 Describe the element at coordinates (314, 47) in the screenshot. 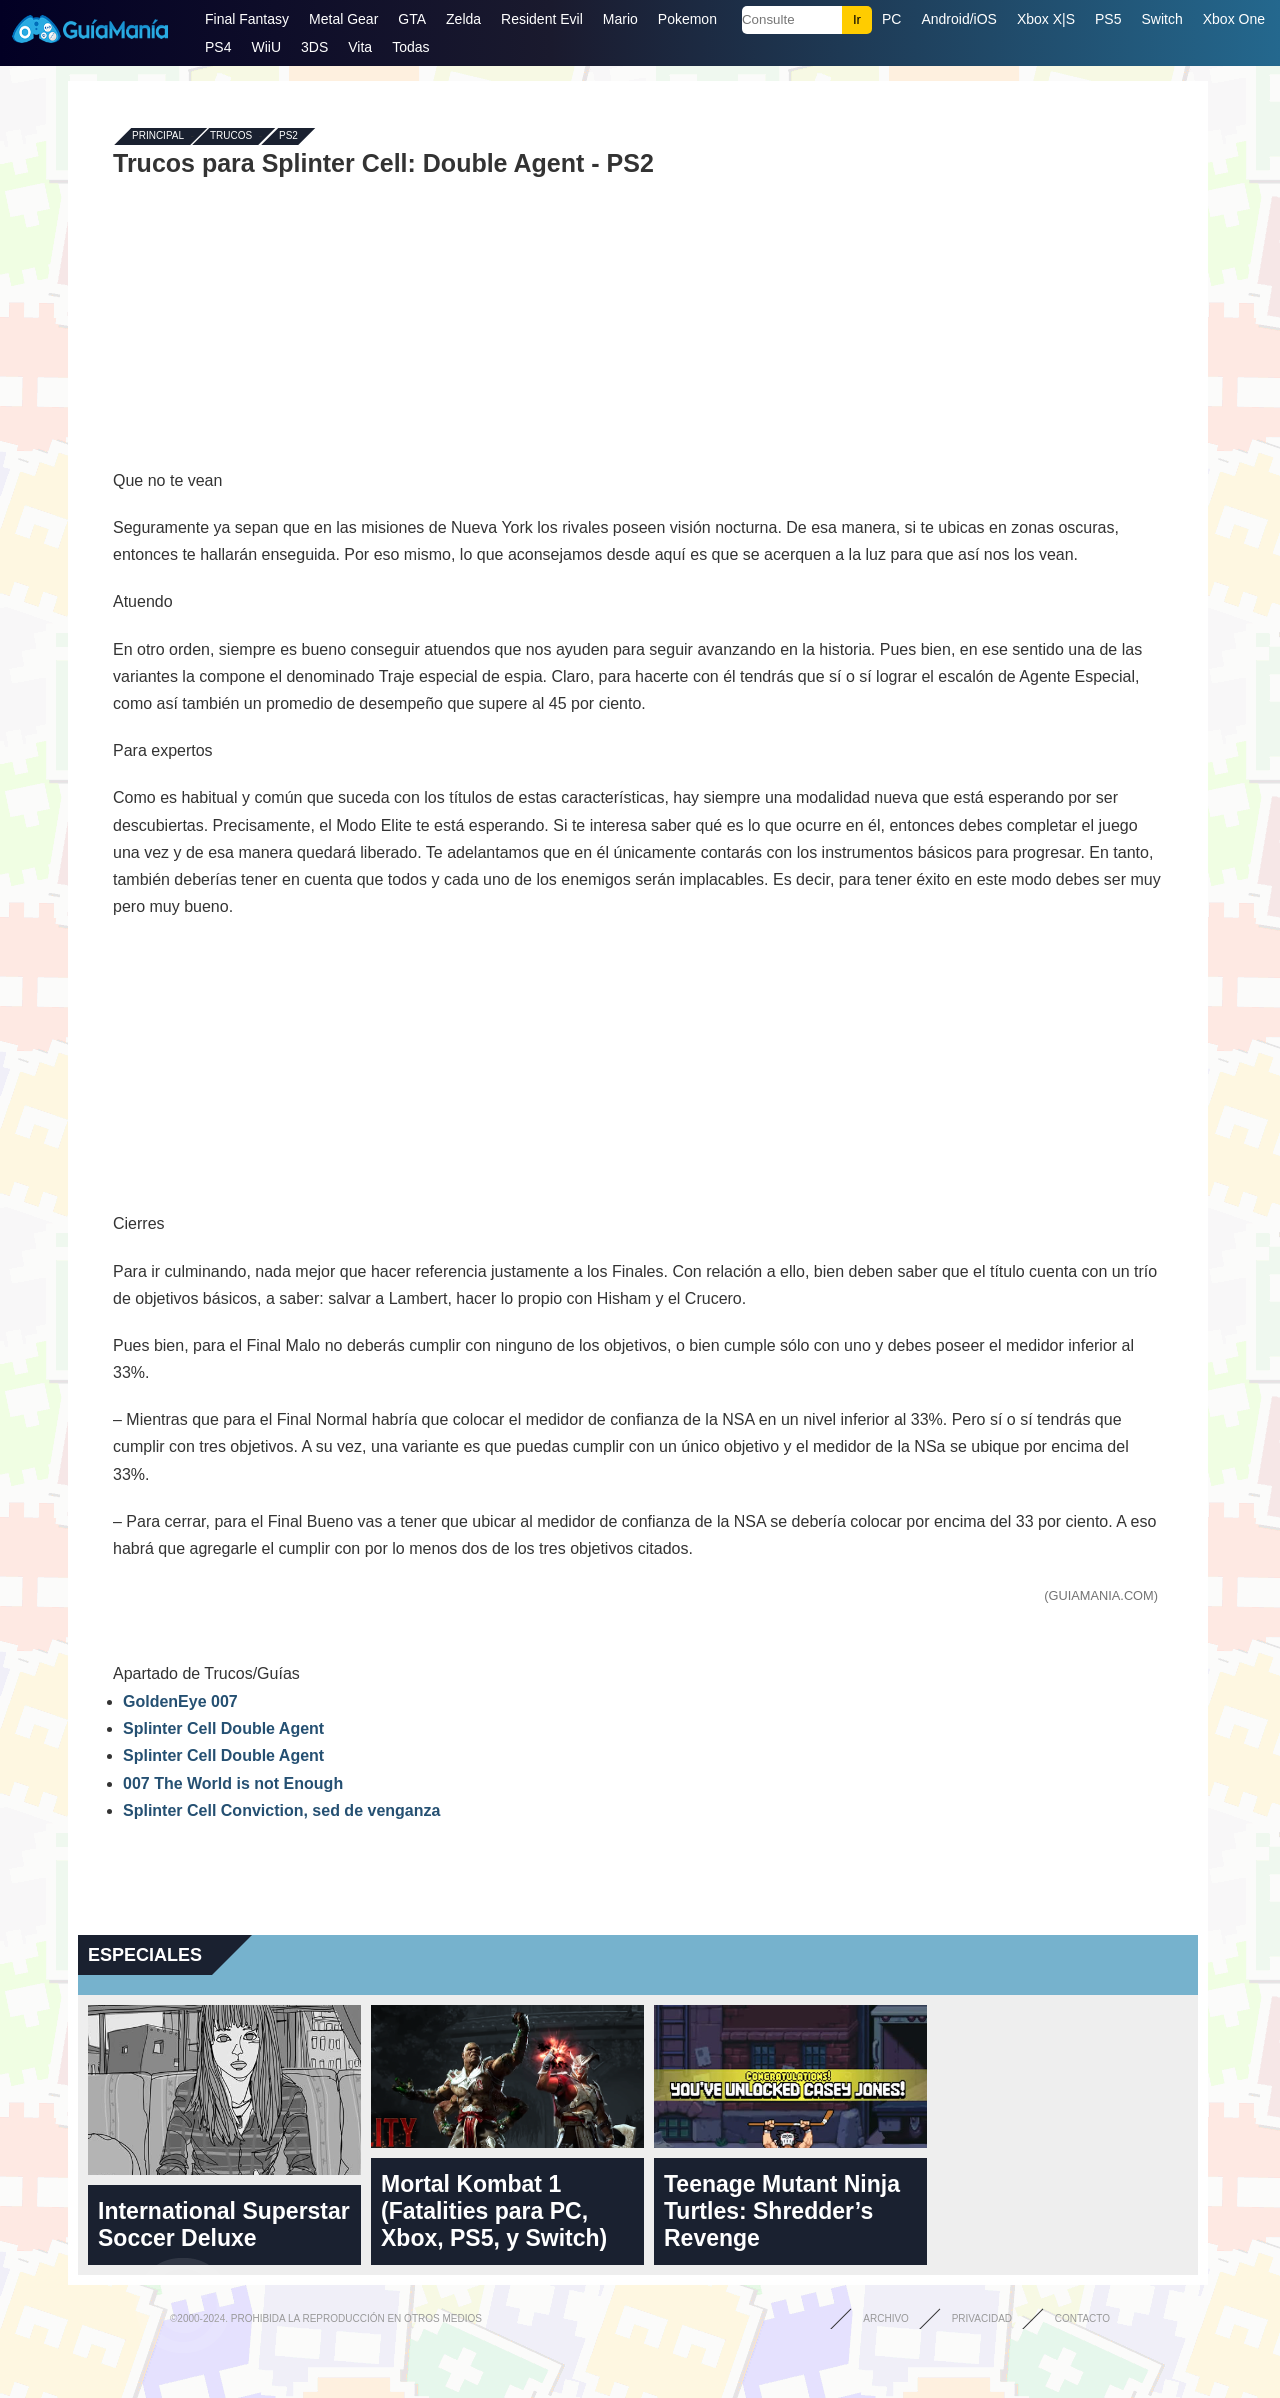

I see `3DS` at that location.